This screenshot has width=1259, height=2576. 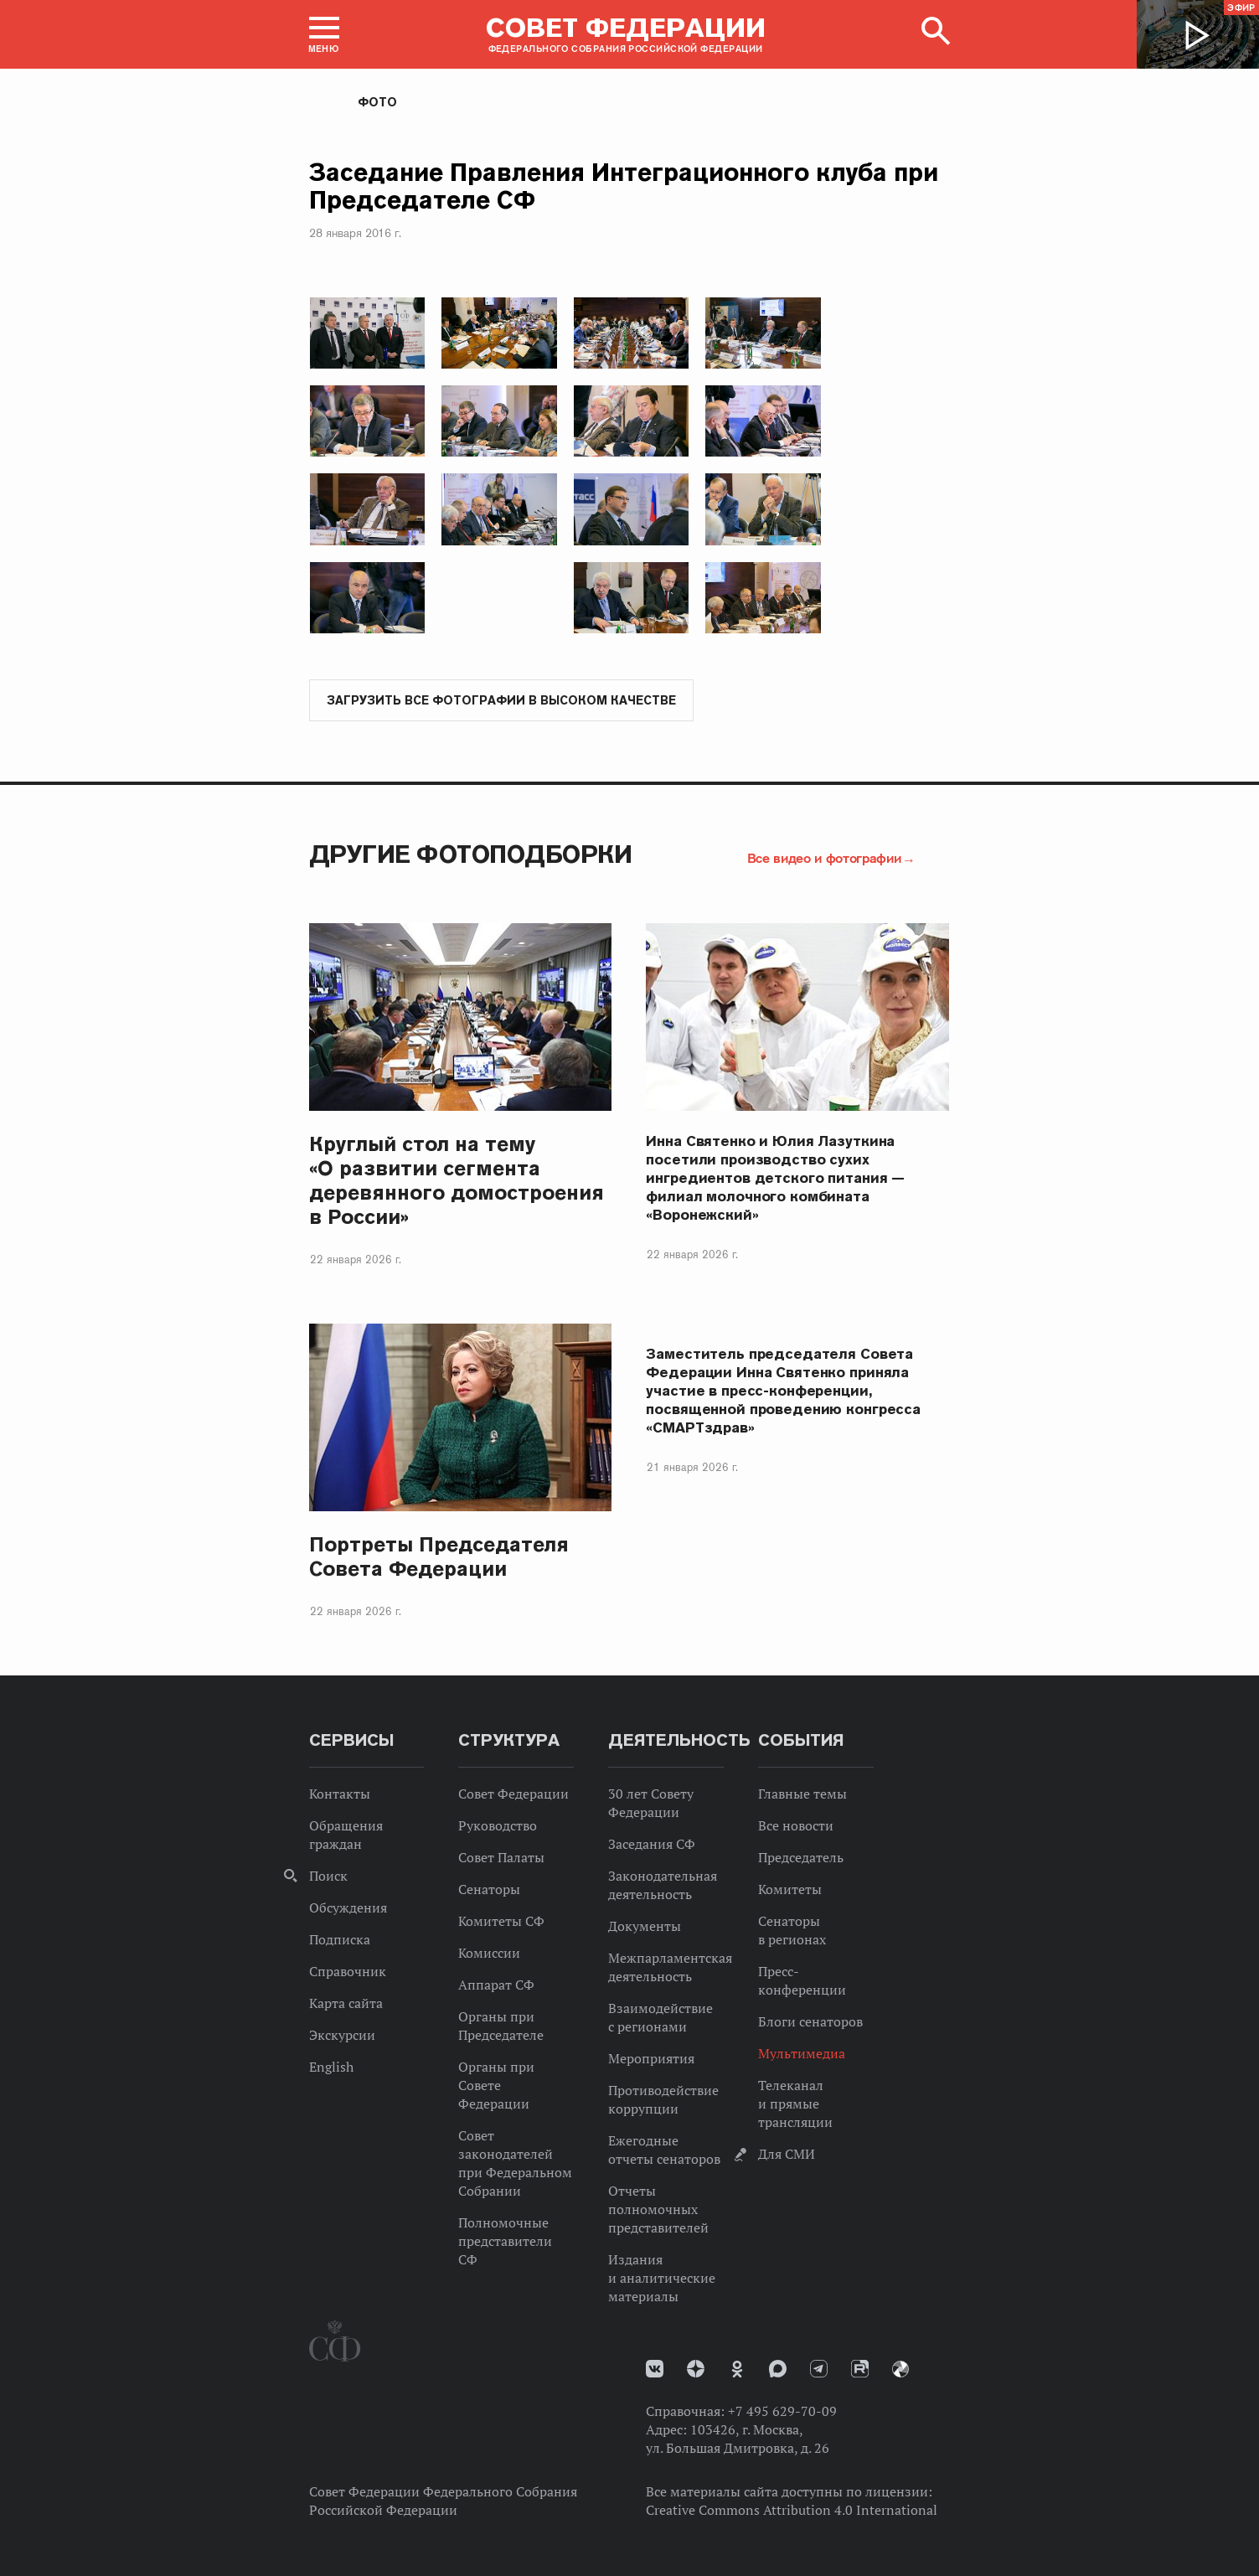 I want to click on Органы при Совете Федерации, so click(x=496, y=2086).